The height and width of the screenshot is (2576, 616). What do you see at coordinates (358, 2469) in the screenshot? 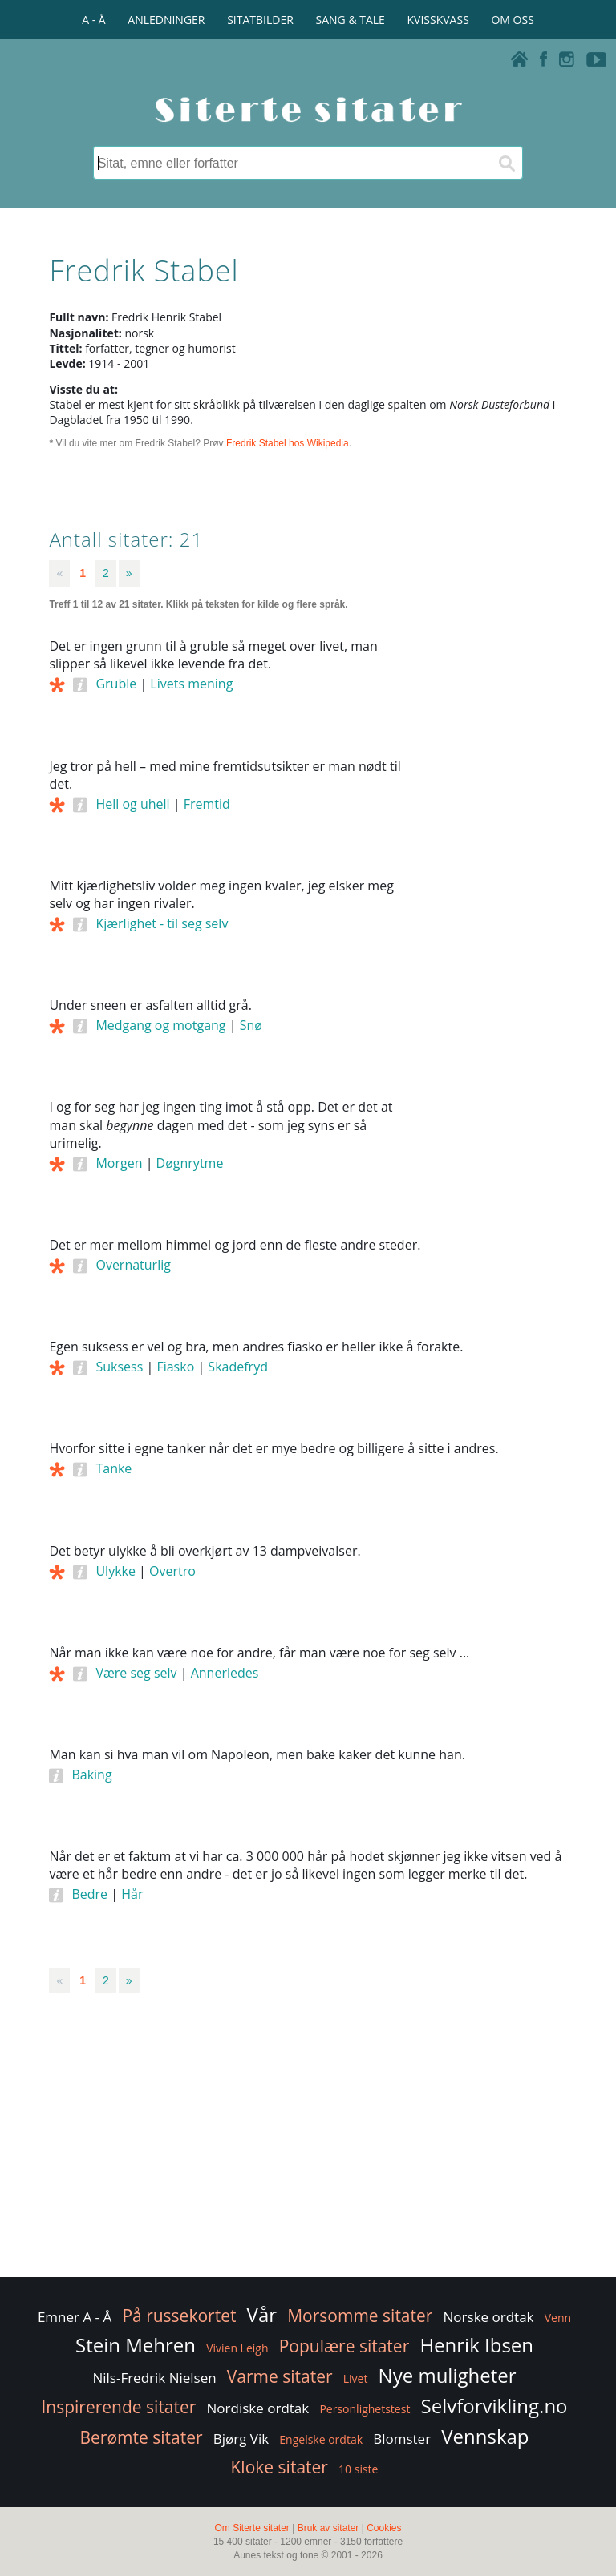
I see `10 siste` at bounding box center [358, 2469].